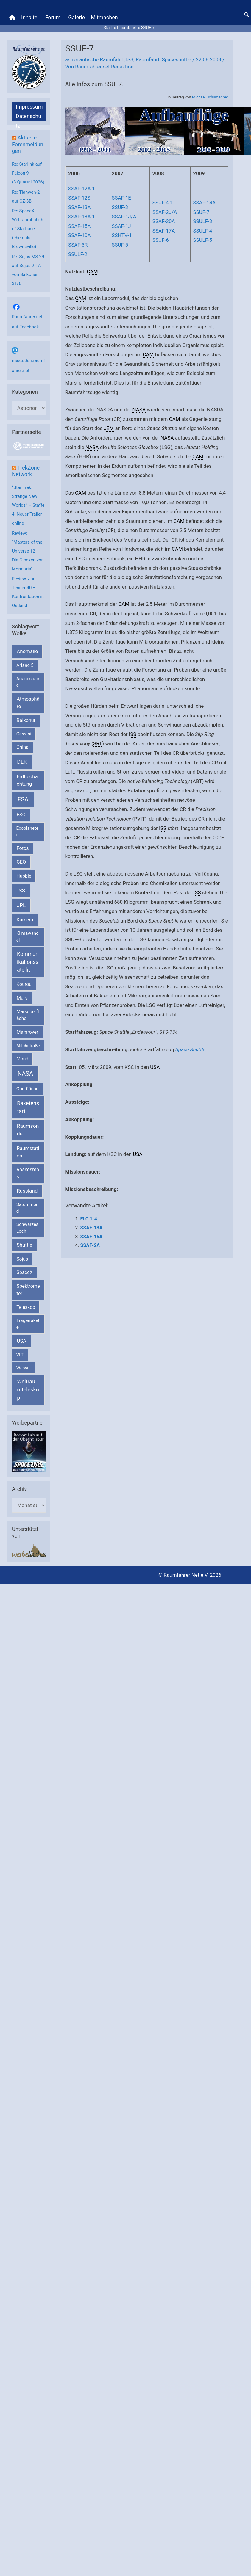  Describe the element at coordinates (27, 1015) in the screenshot. I see `Marsoberfläche [Marsoberfläche (203 Einträge)]` at that location.